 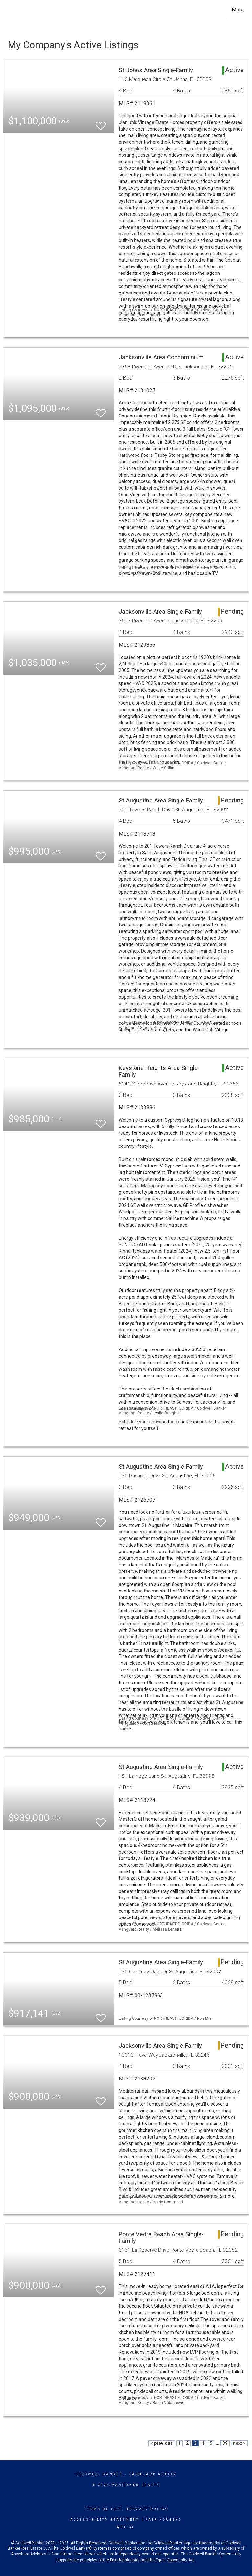 I want to click on Terms Of Use, so click(x=102, y=2509).